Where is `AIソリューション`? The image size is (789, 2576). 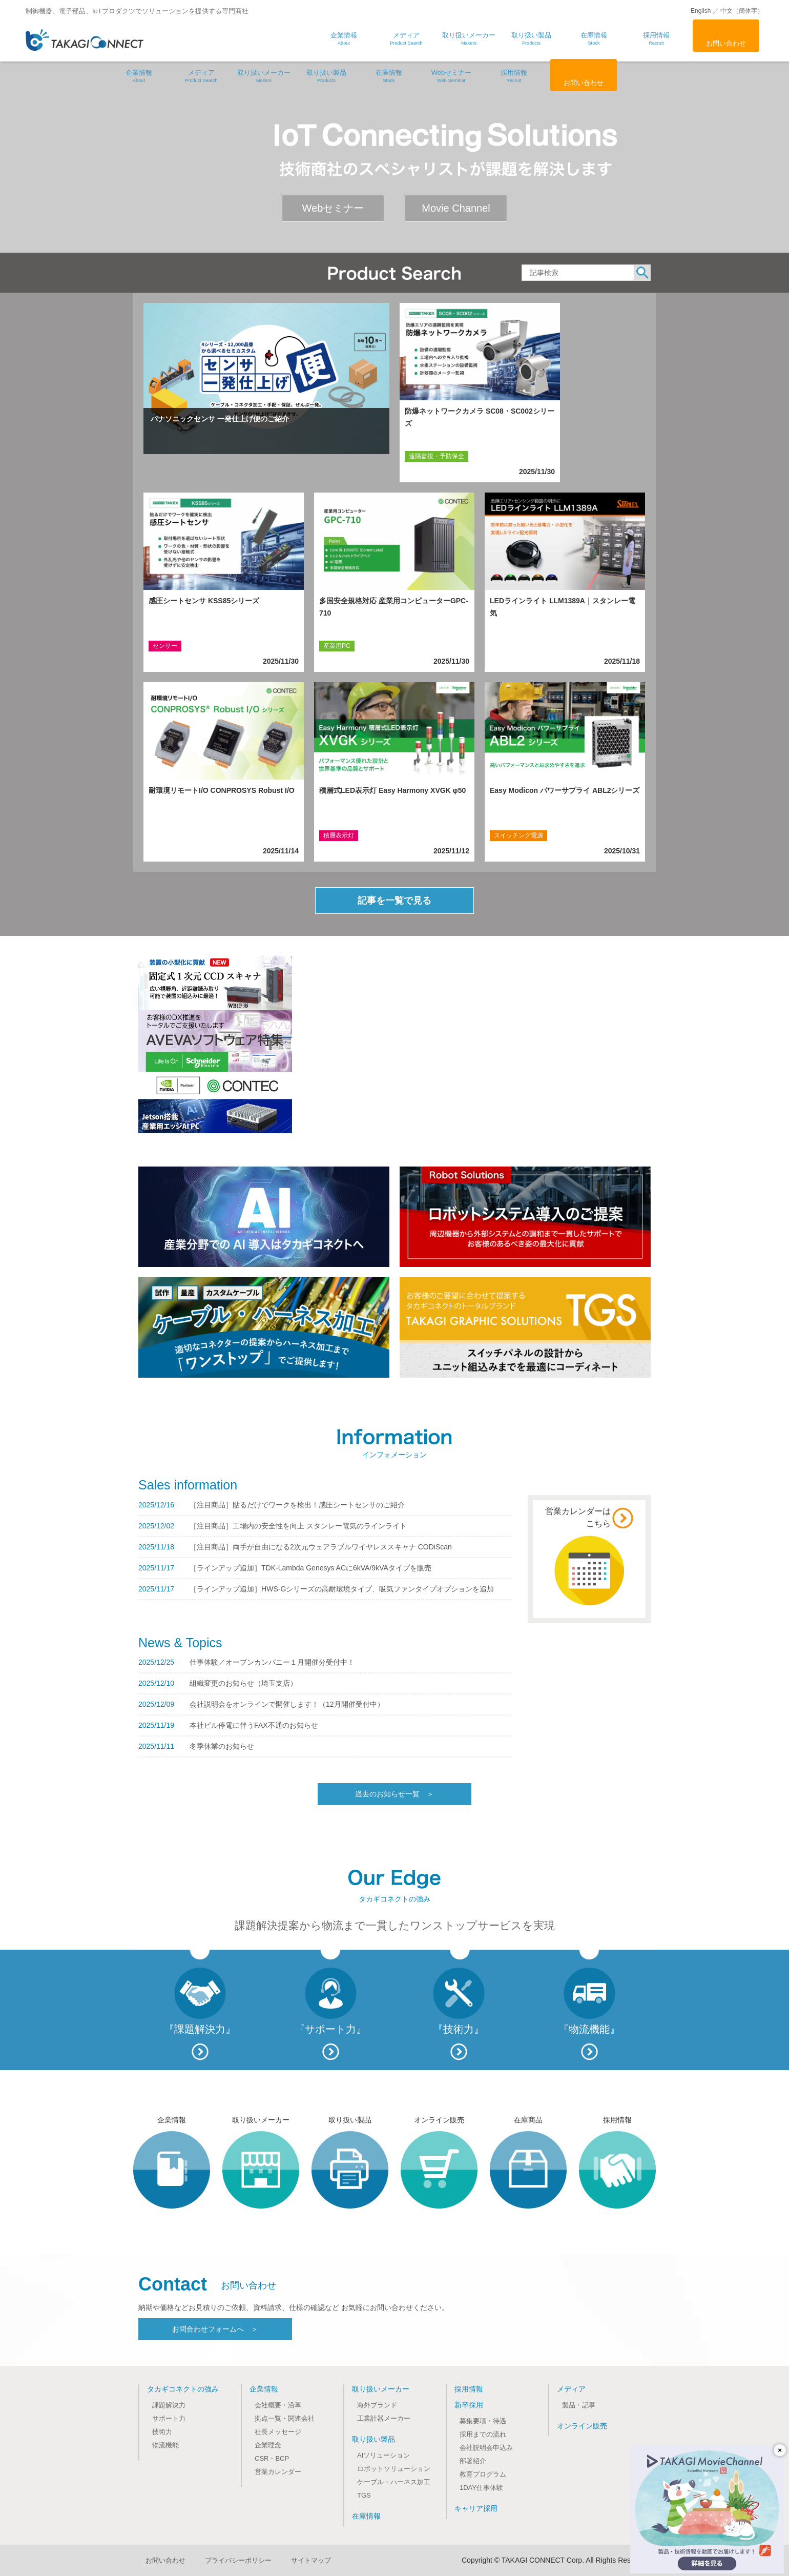 AIソリューション is located at coordinates (383, 2455).